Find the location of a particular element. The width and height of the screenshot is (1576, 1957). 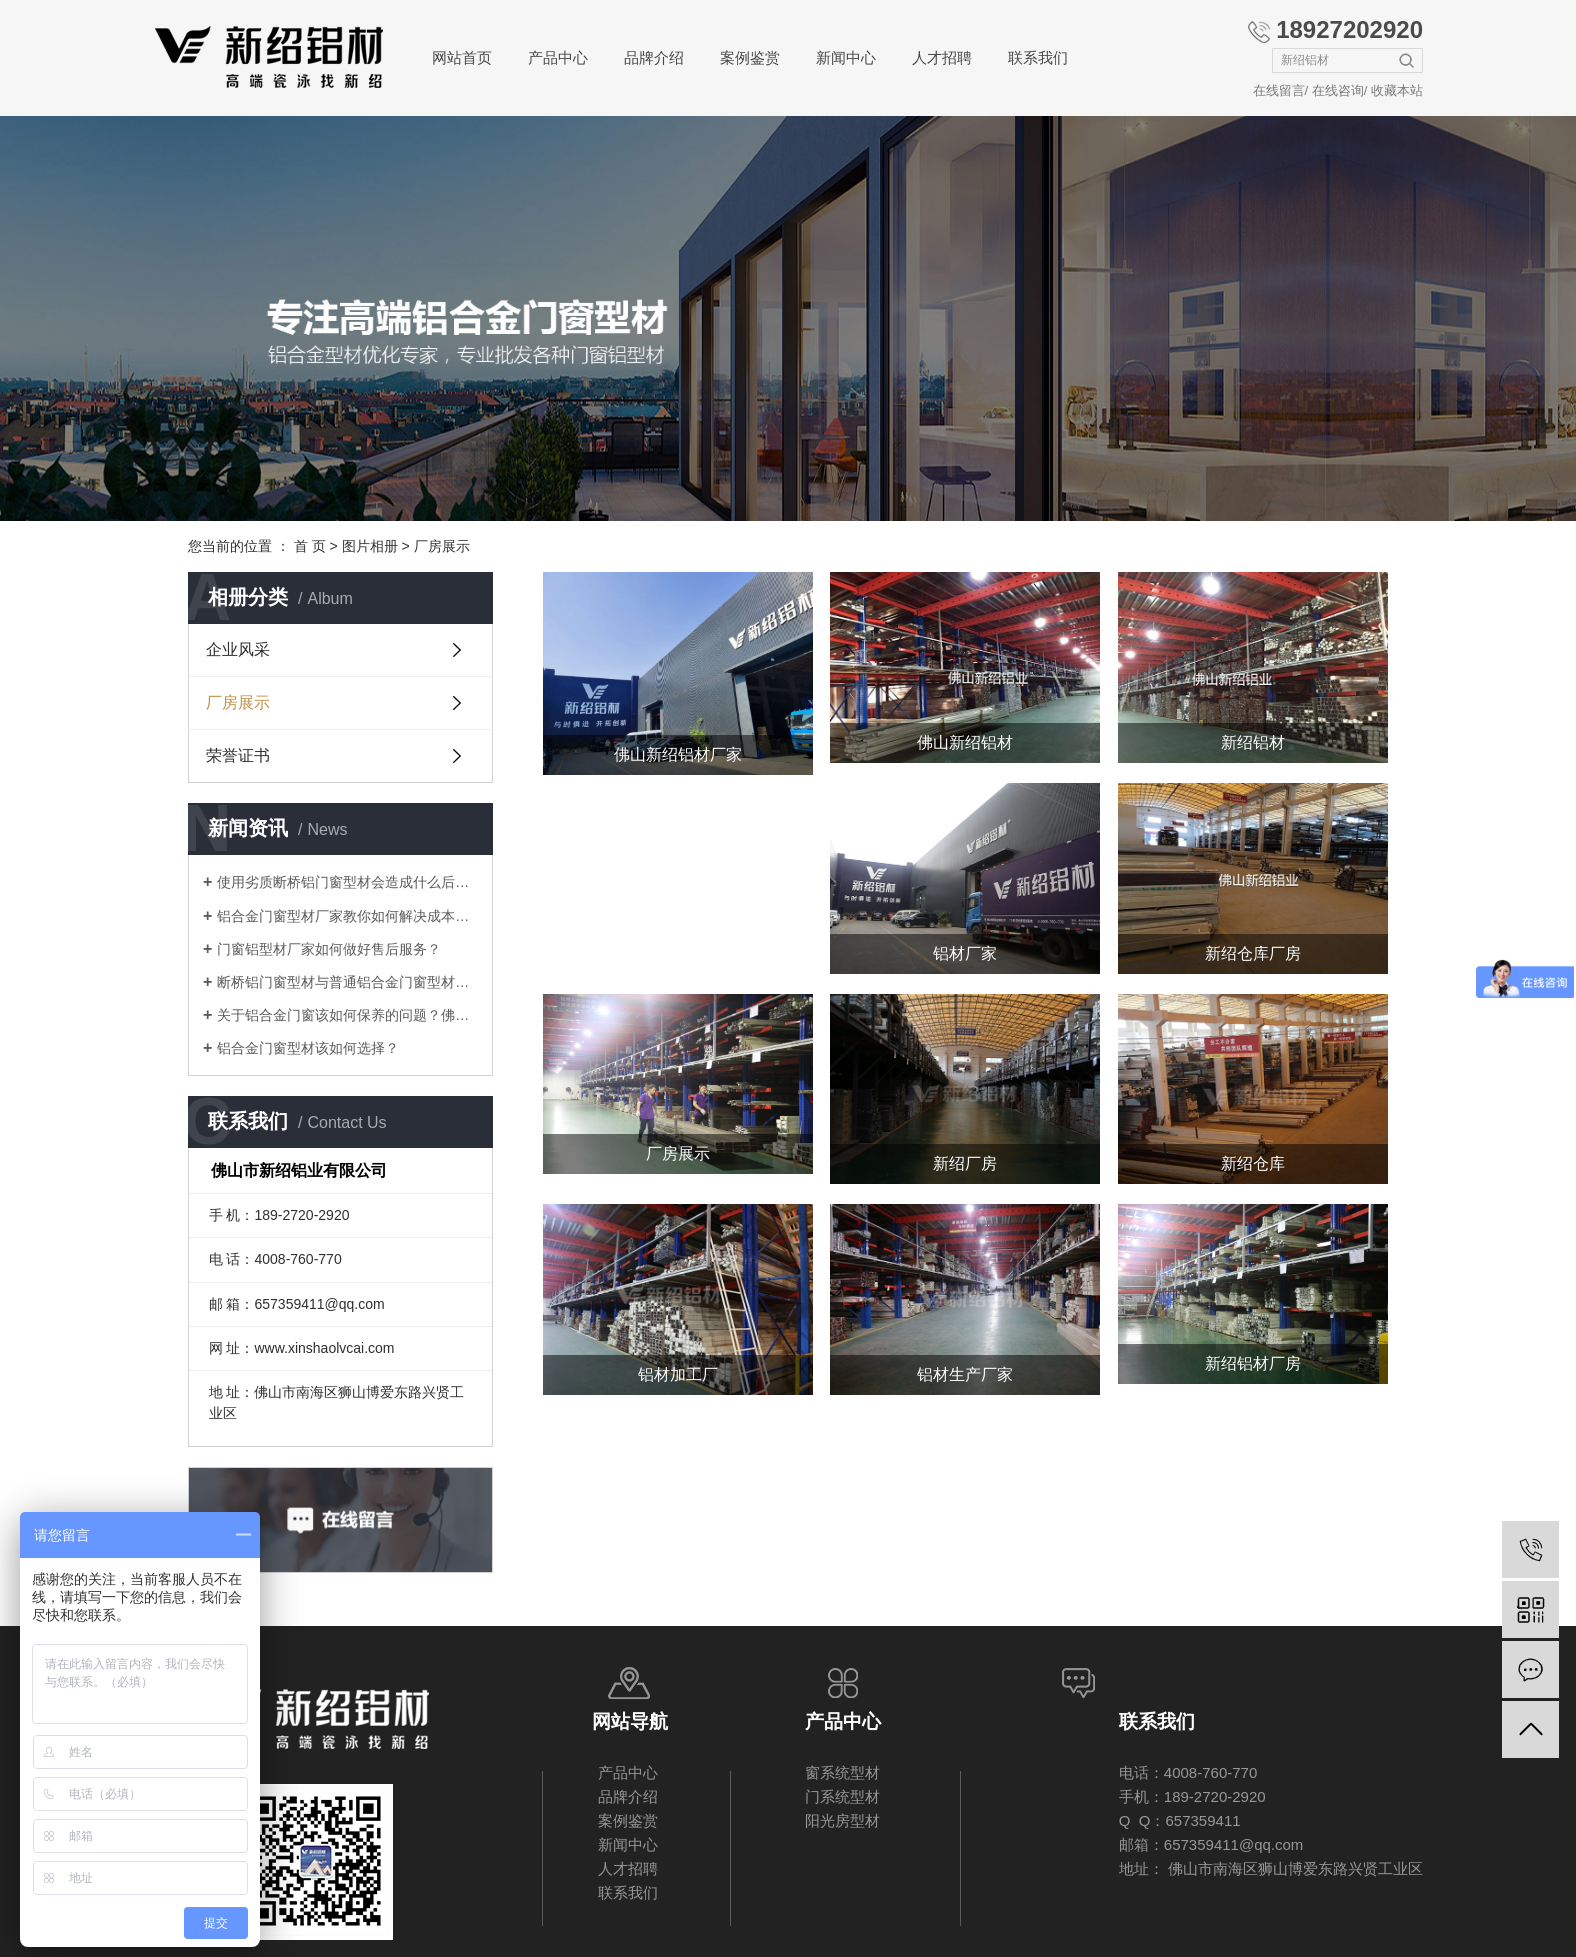

网站首页 is located at coordinates (462, 57).